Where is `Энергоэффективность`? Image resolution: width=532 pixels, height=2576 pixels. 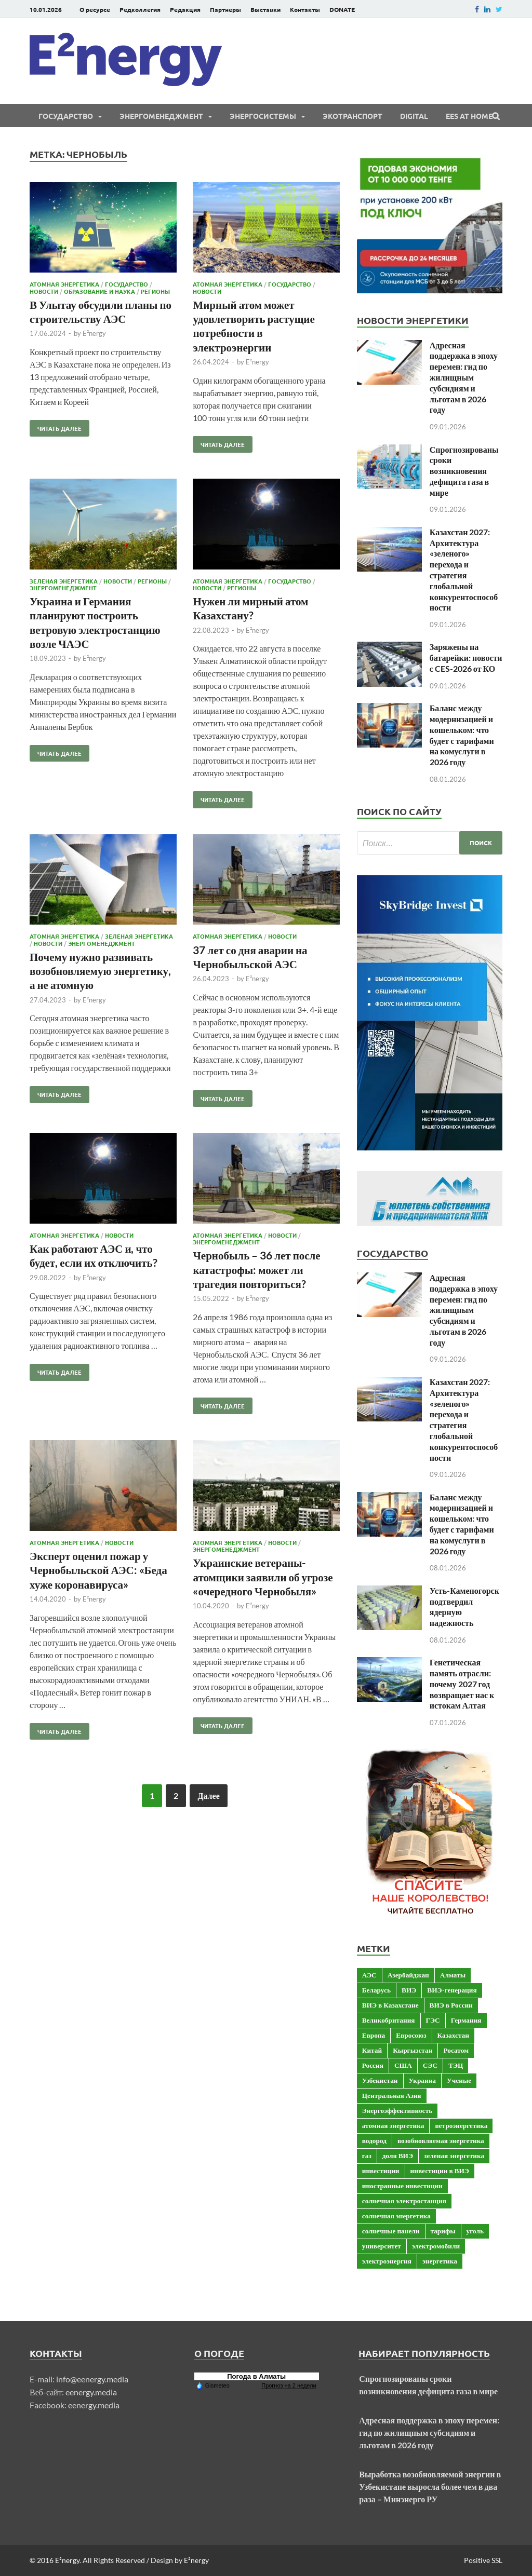
Энергоэффективность is located at coordinates (397, 2110).